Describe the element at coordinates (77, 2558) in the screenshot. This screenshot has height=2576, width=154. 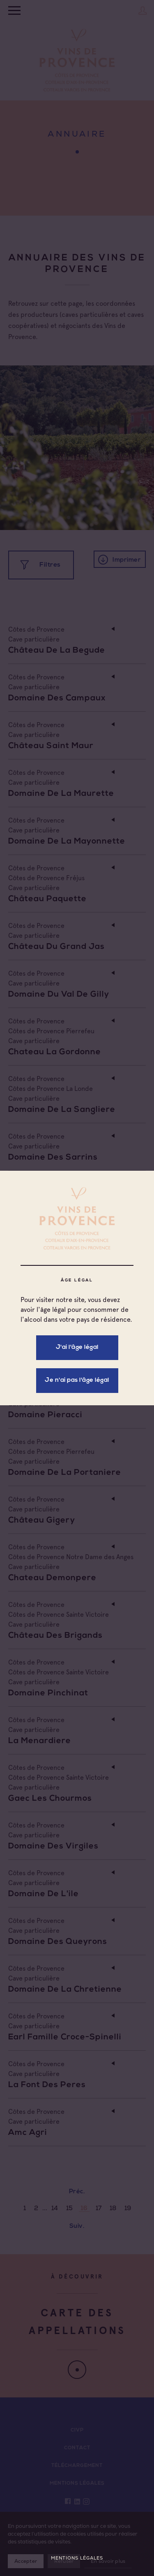
I see `Mentions légales` at that location.